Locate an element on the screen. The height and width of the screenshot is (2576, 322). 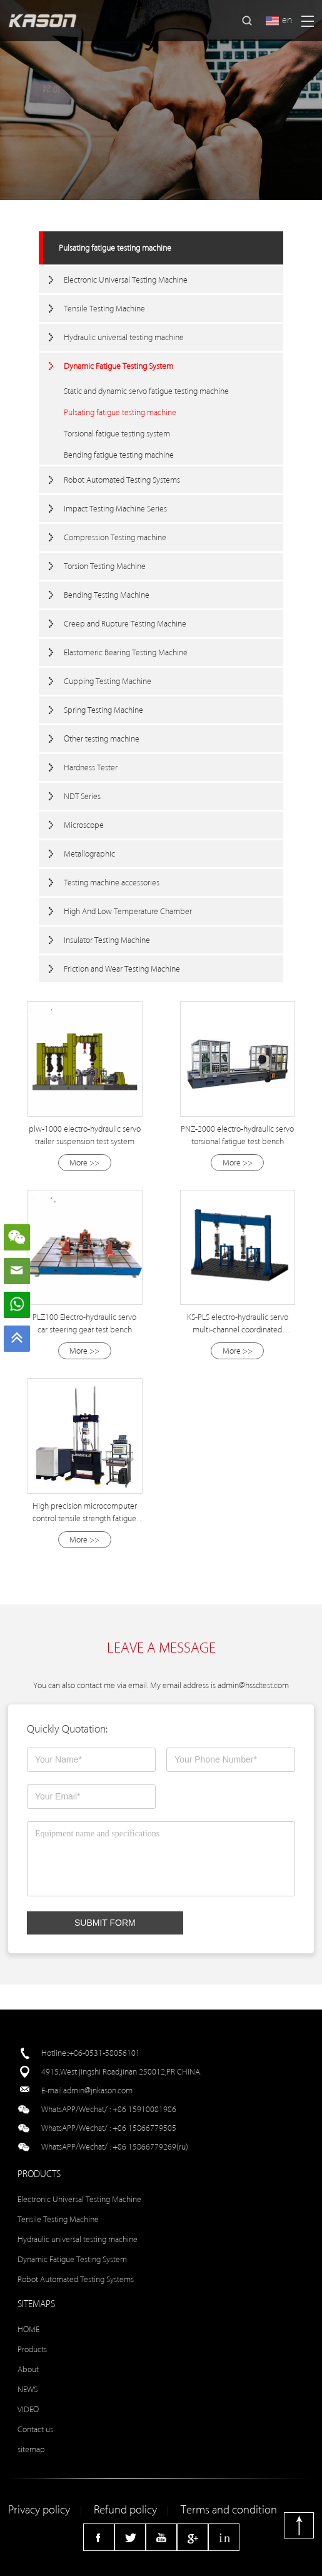
HOME is located at coordinates (28, 2329).